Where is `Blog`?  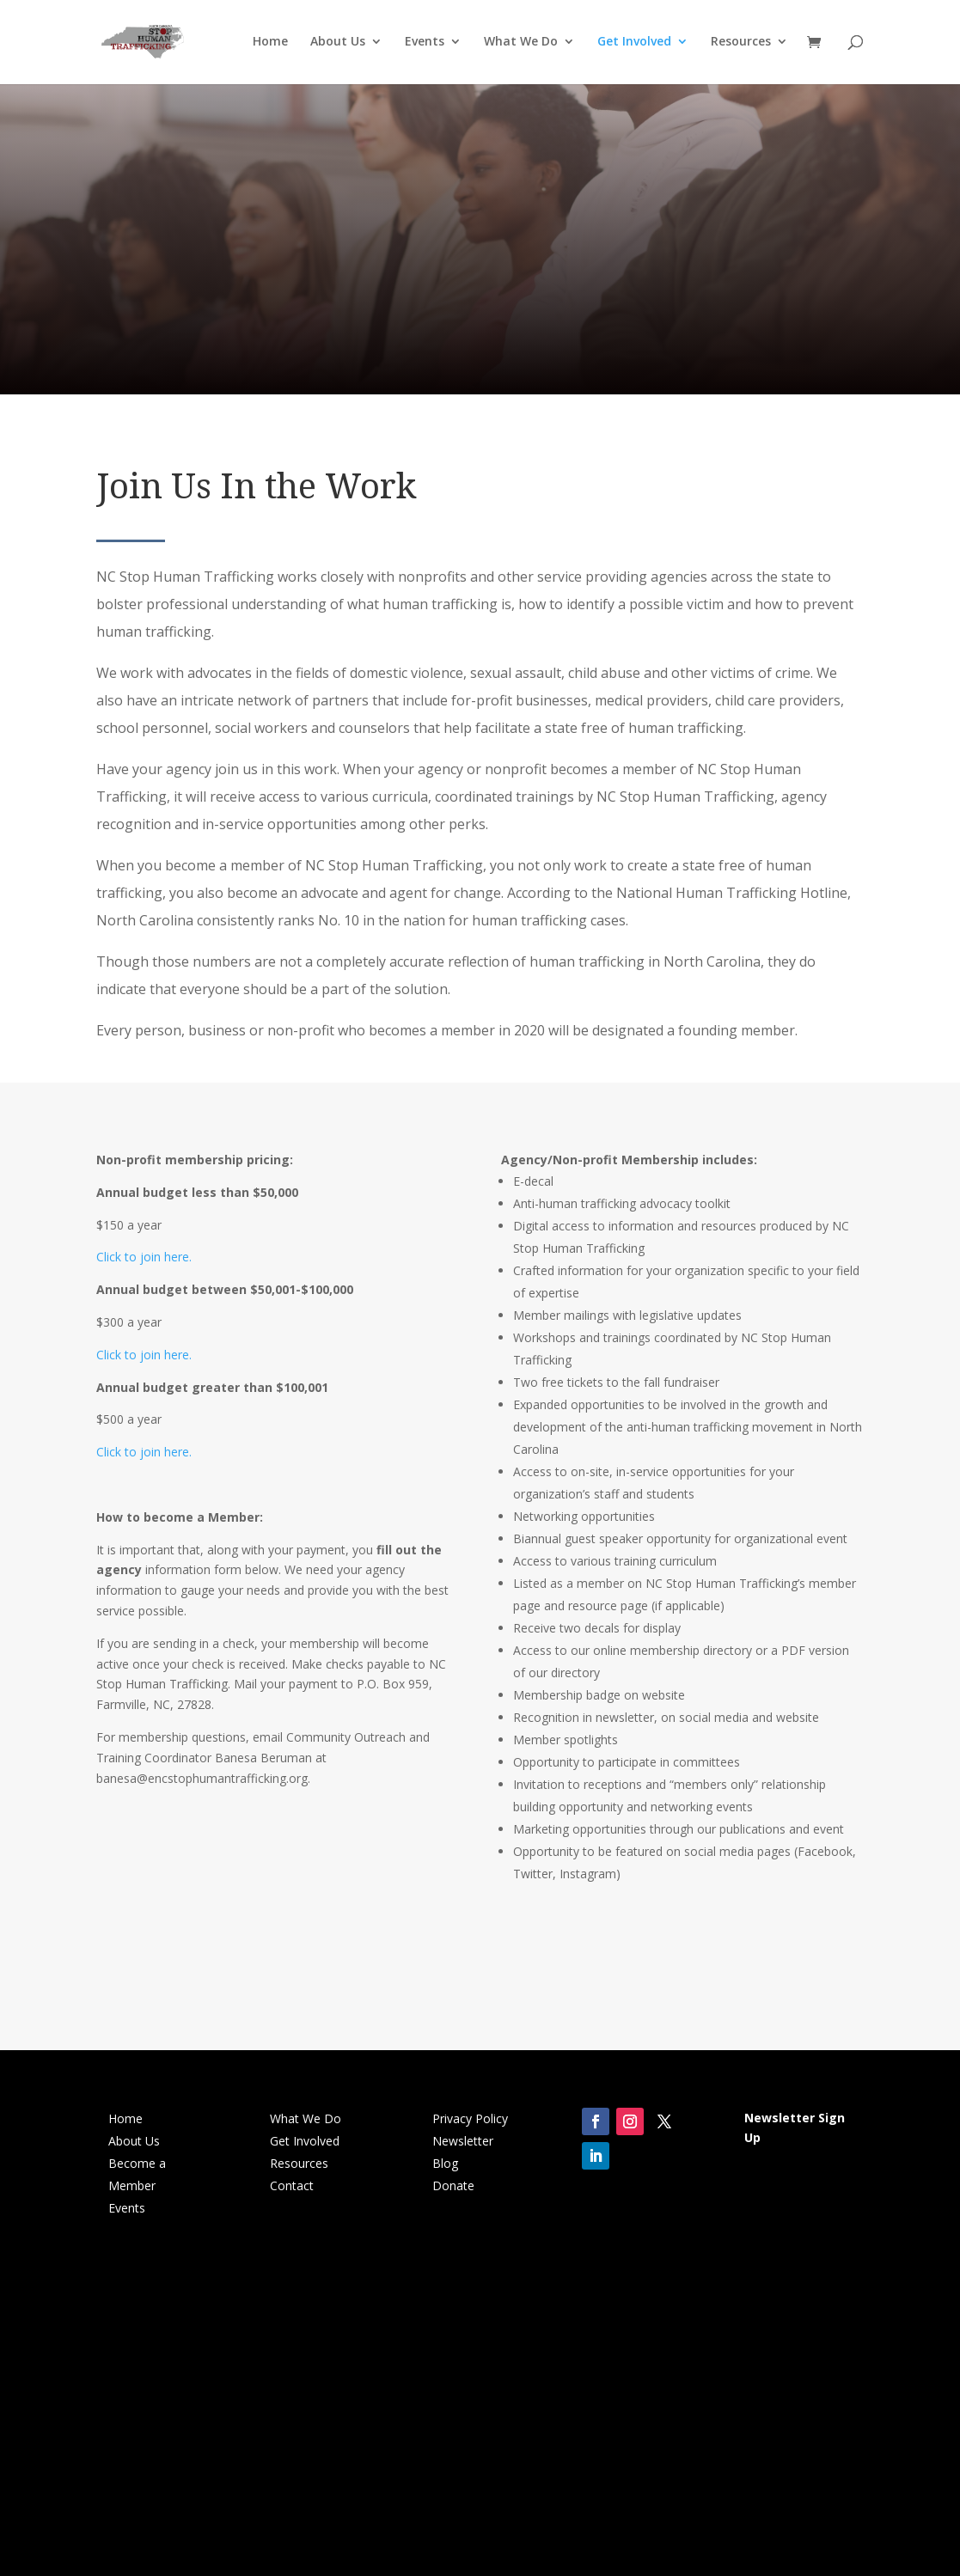
Blog is located at coordinates (445, 2163).